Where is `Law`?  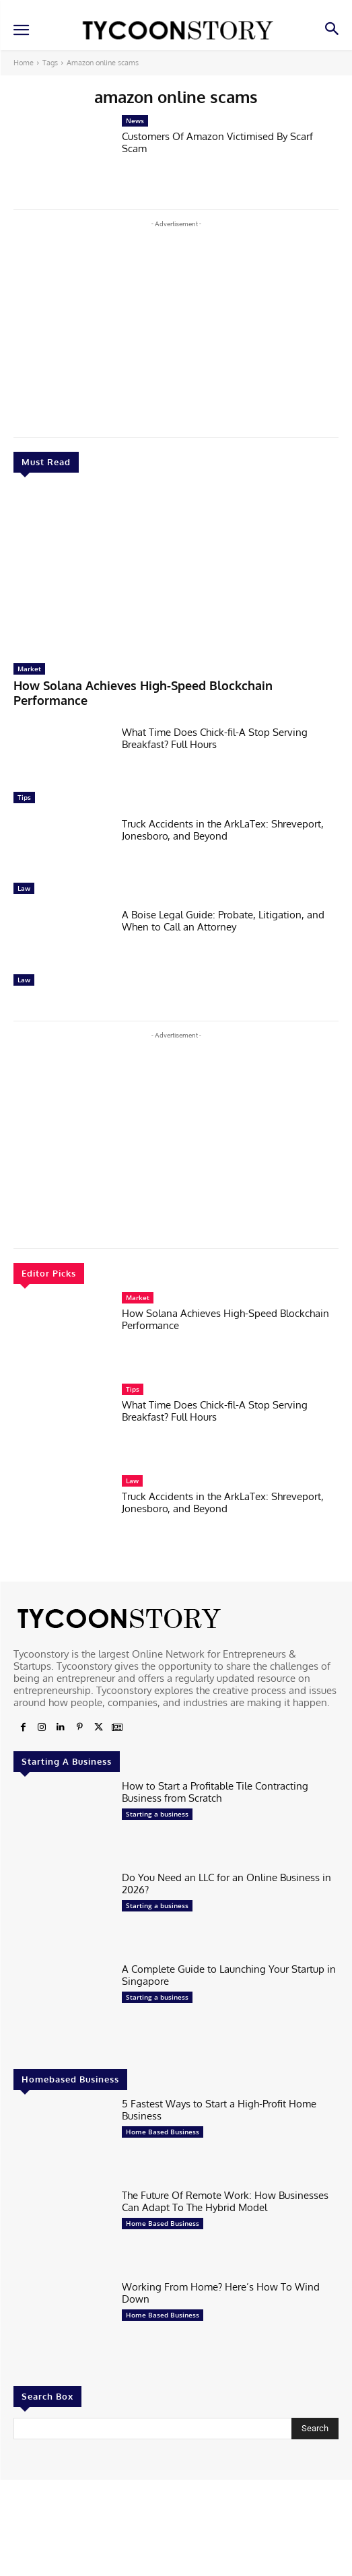 Law is located at coordinates (23, 888).